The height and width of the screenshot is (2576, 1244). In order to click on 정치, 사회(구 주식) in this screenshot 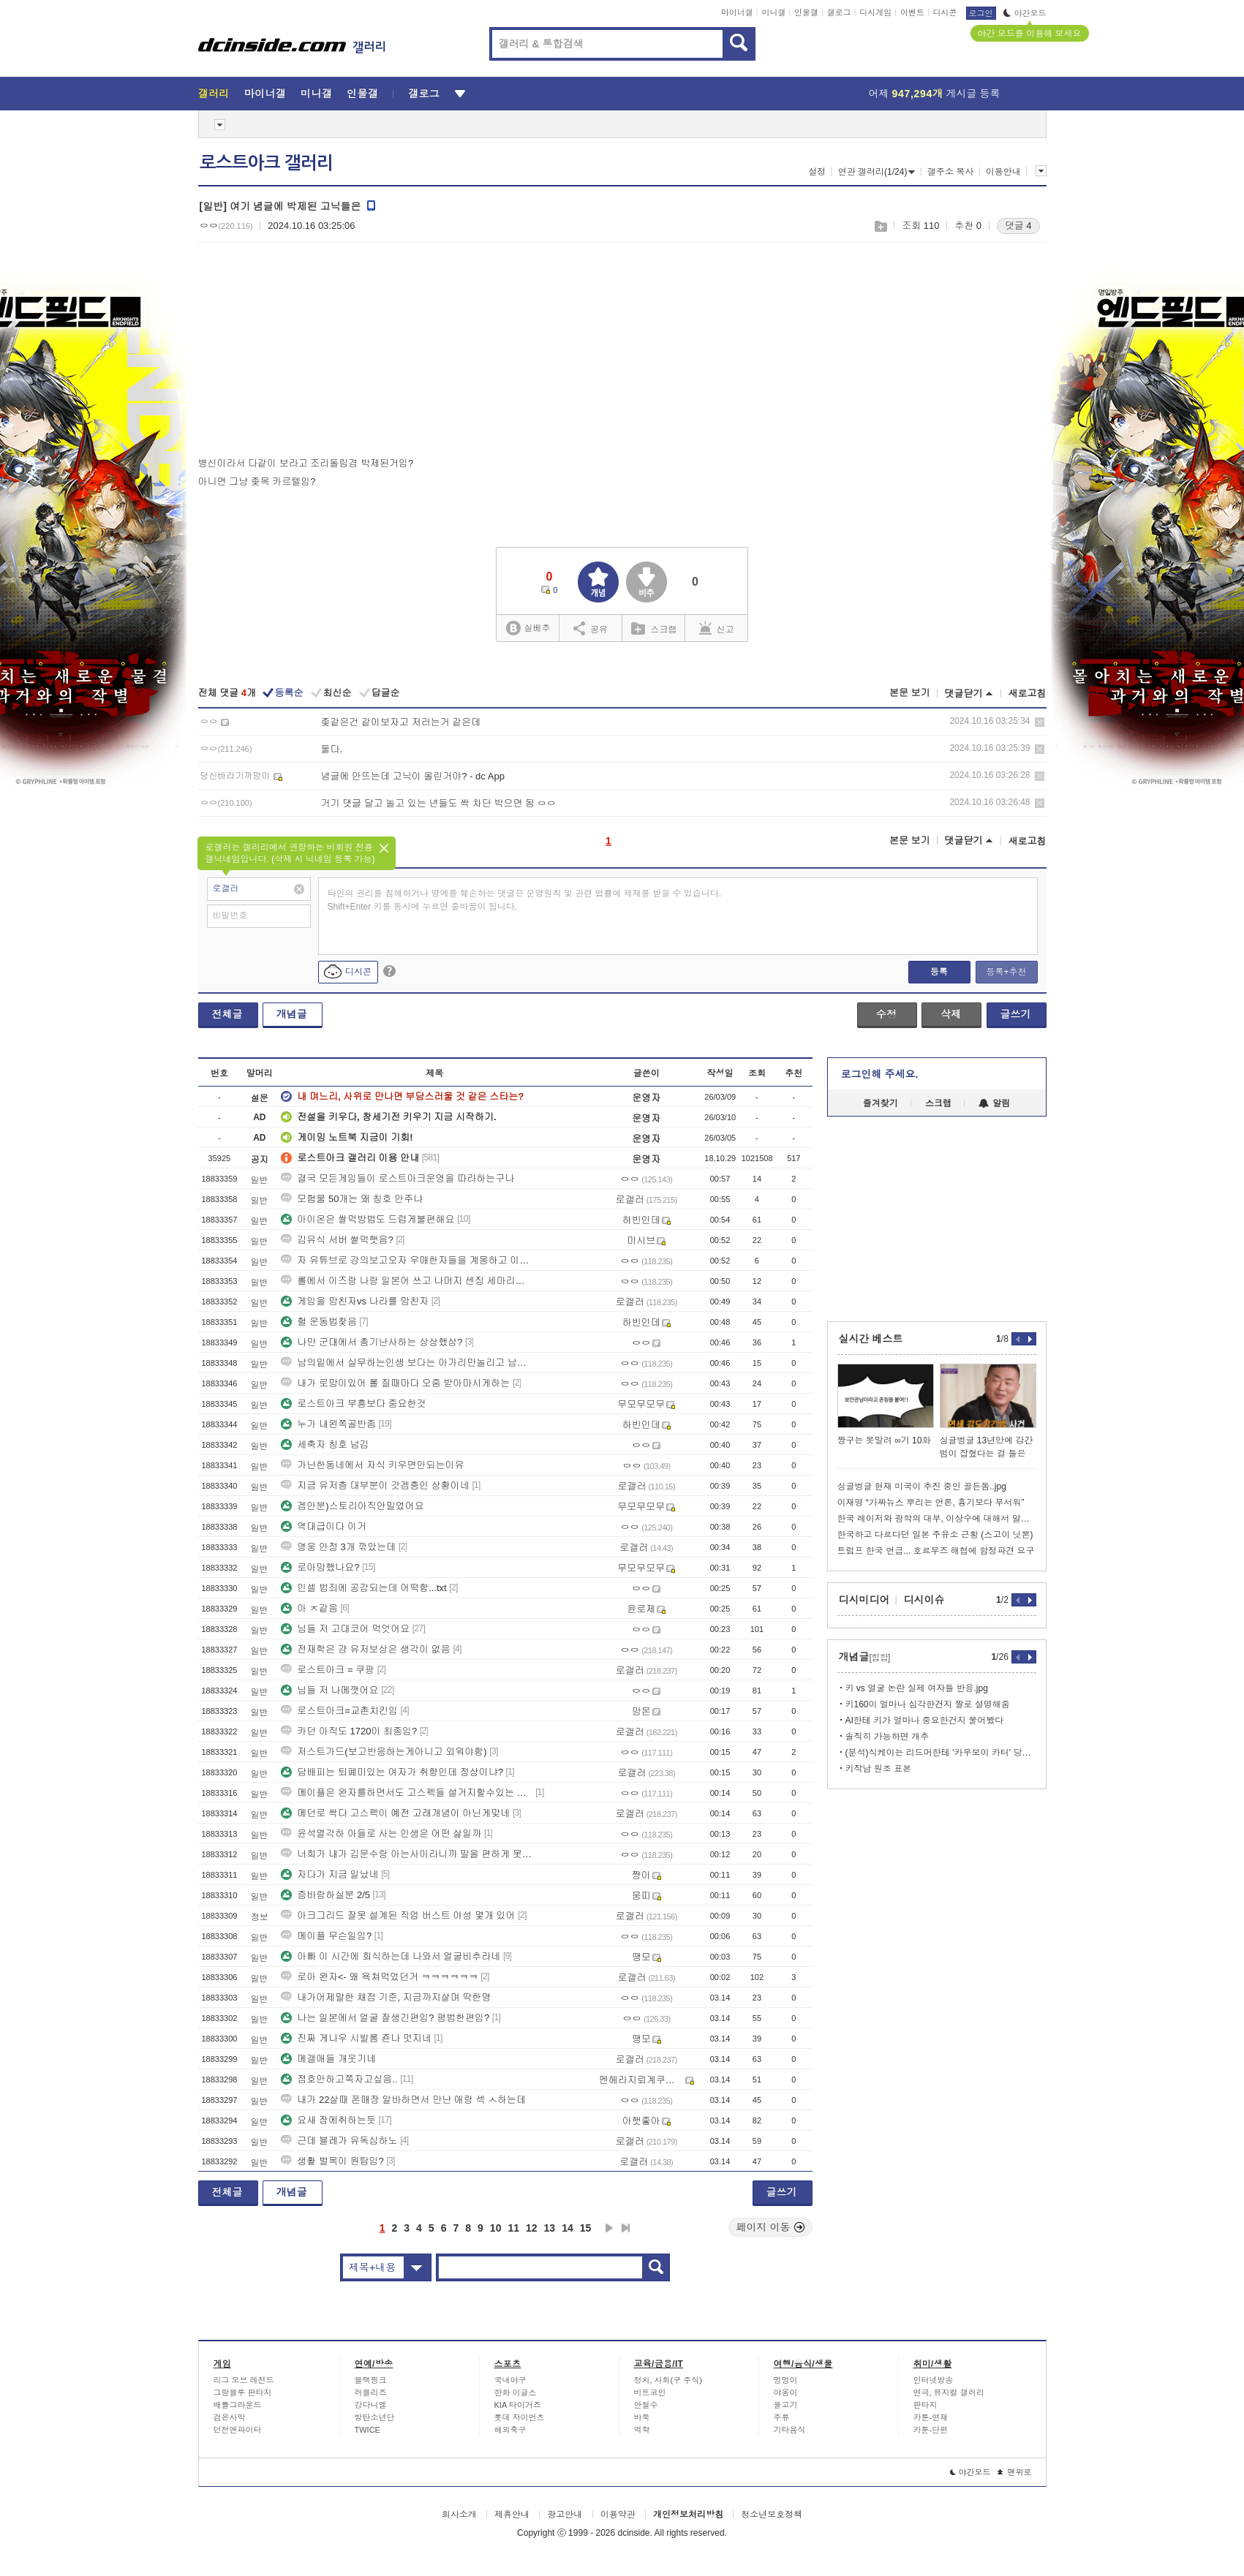, I will do `click(668, 2380)`.